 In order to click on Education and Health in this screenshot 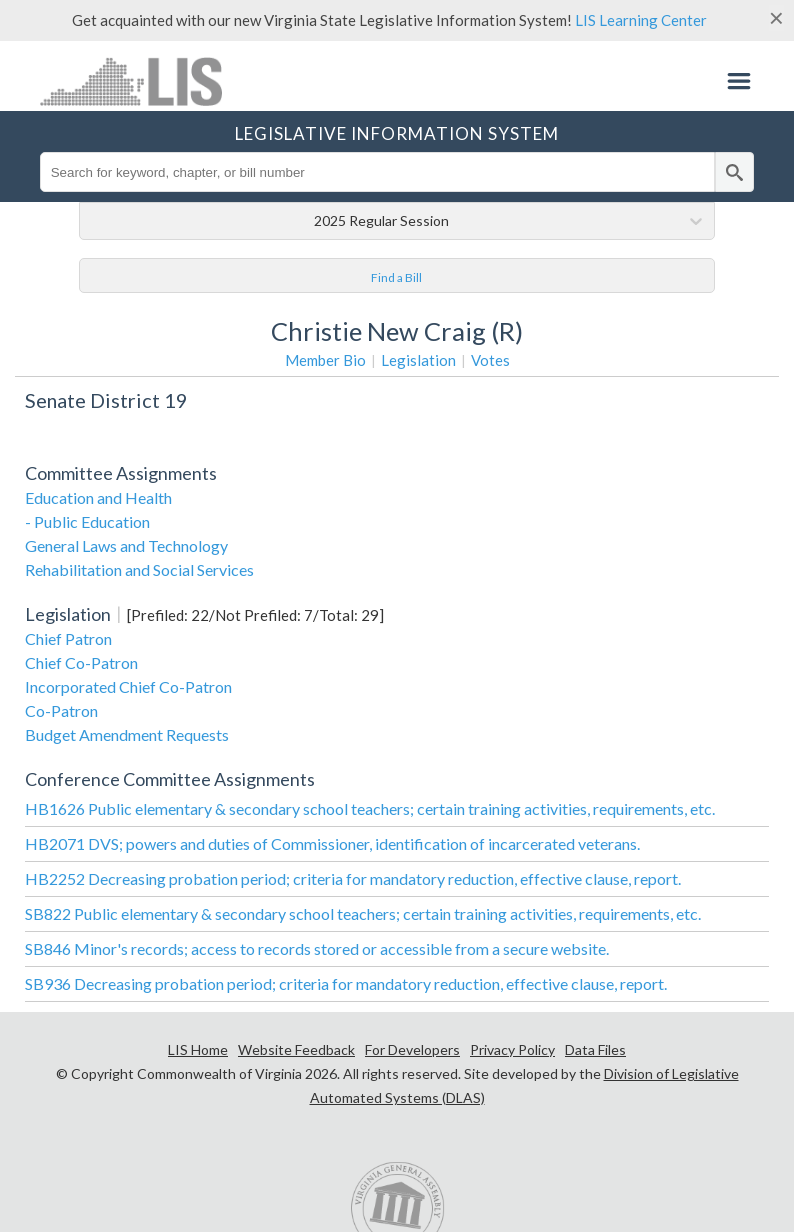, I will do `click(98, 497)`.